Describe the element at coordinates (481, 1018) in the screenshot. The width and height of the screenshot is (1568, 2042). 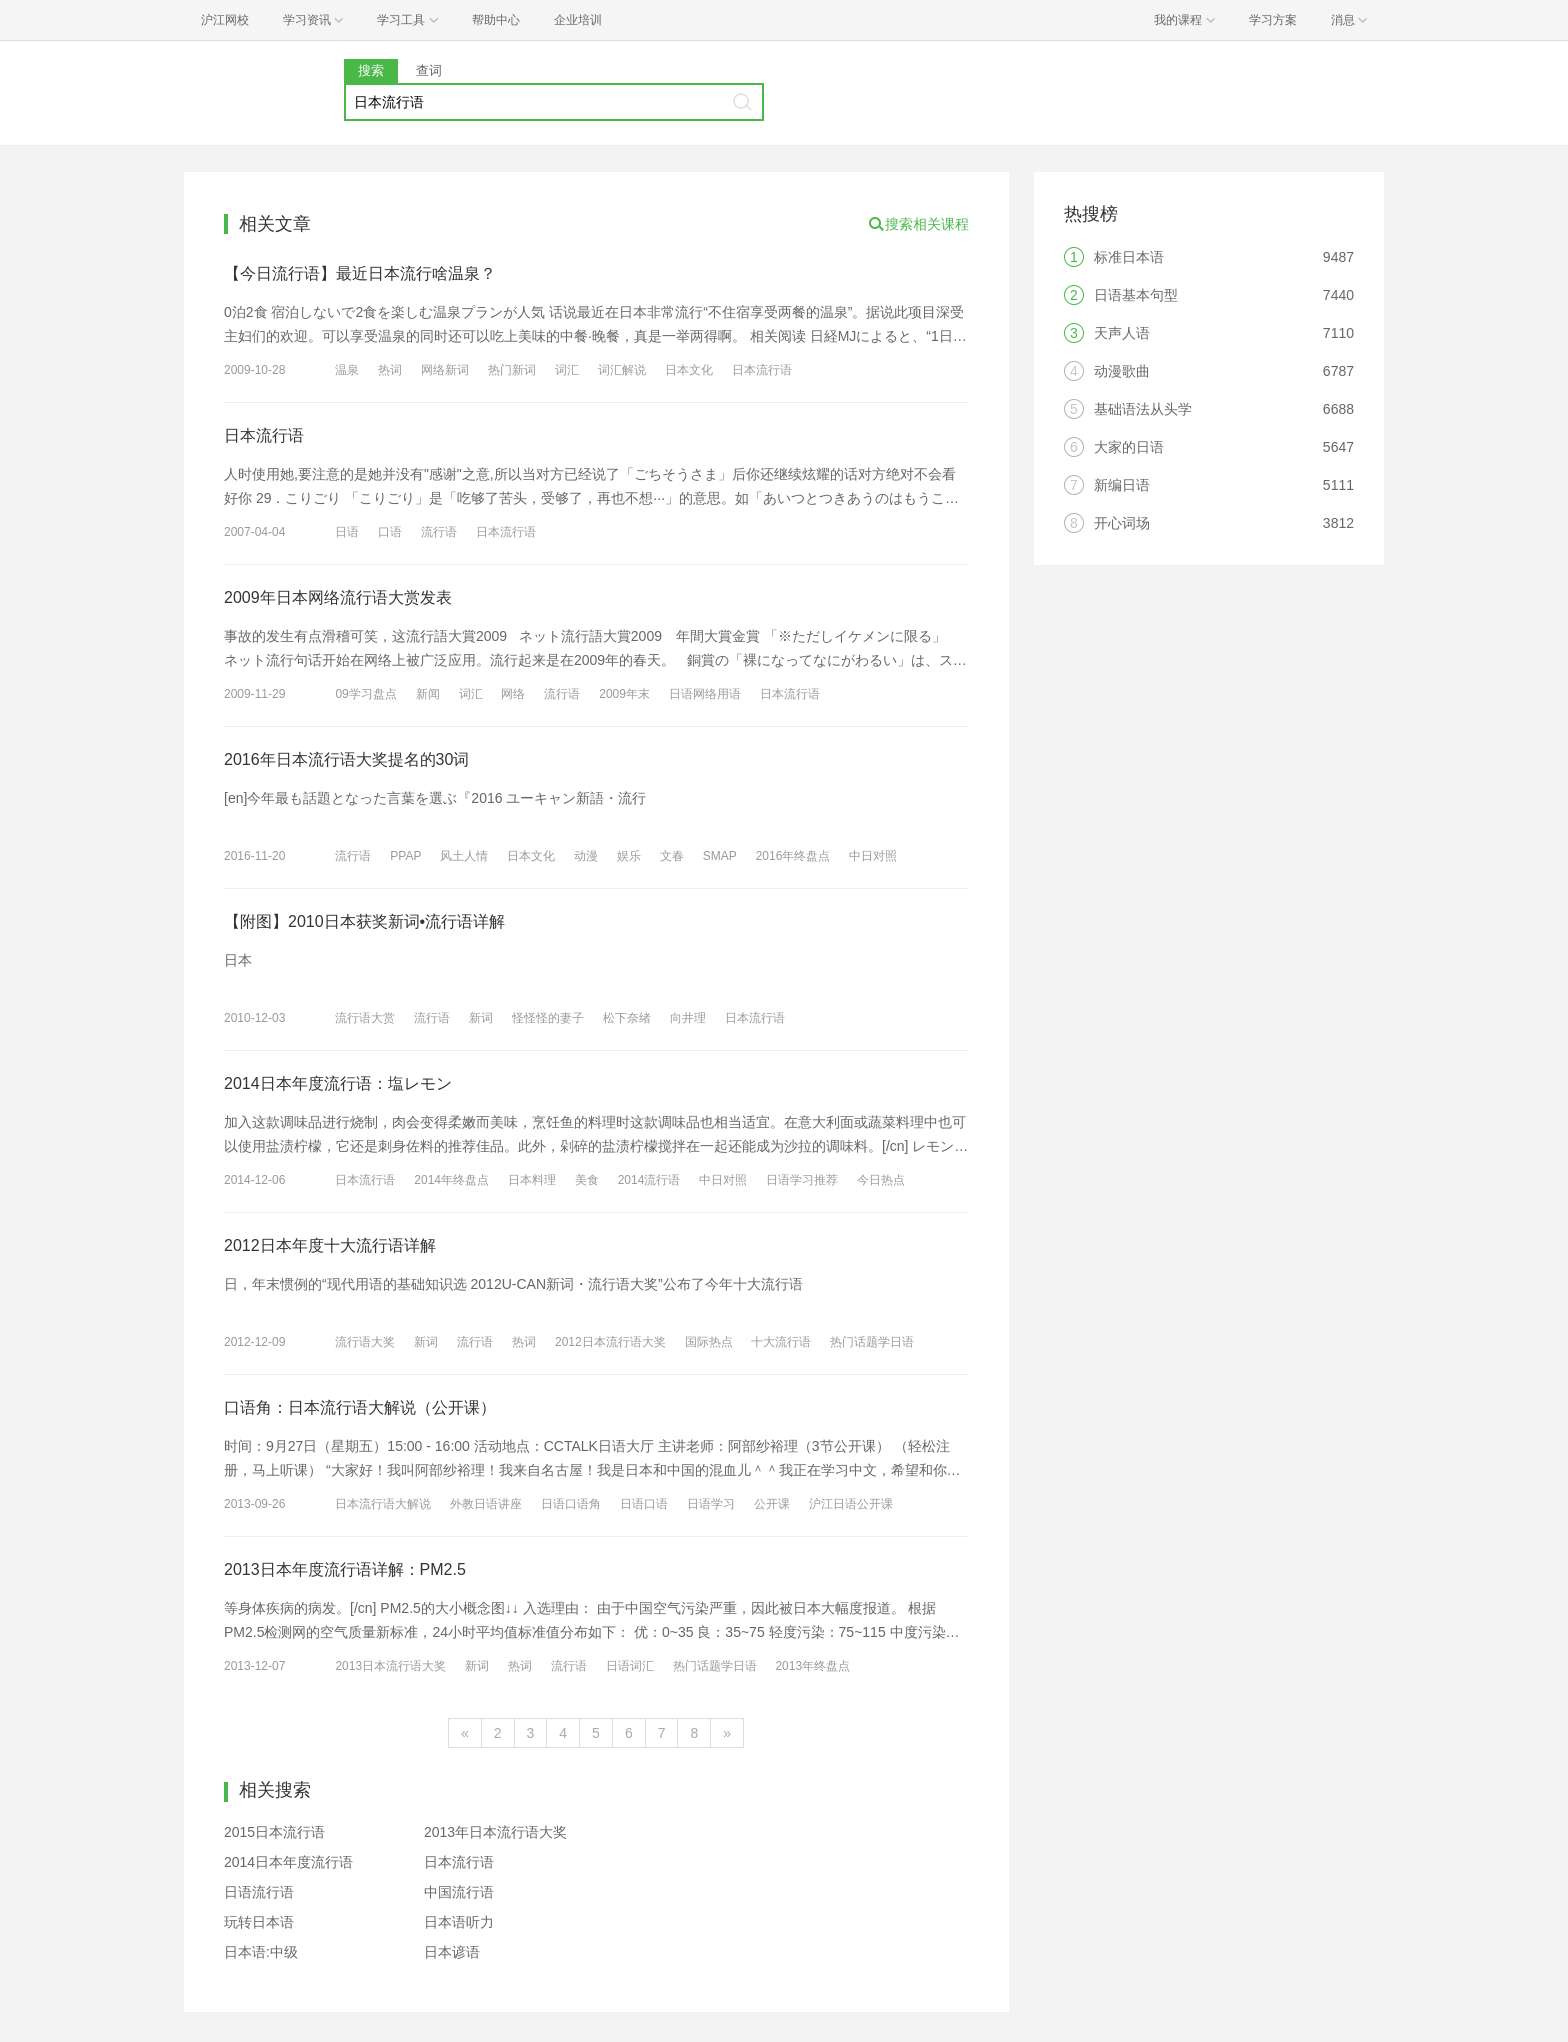
I see `新词` at that location.